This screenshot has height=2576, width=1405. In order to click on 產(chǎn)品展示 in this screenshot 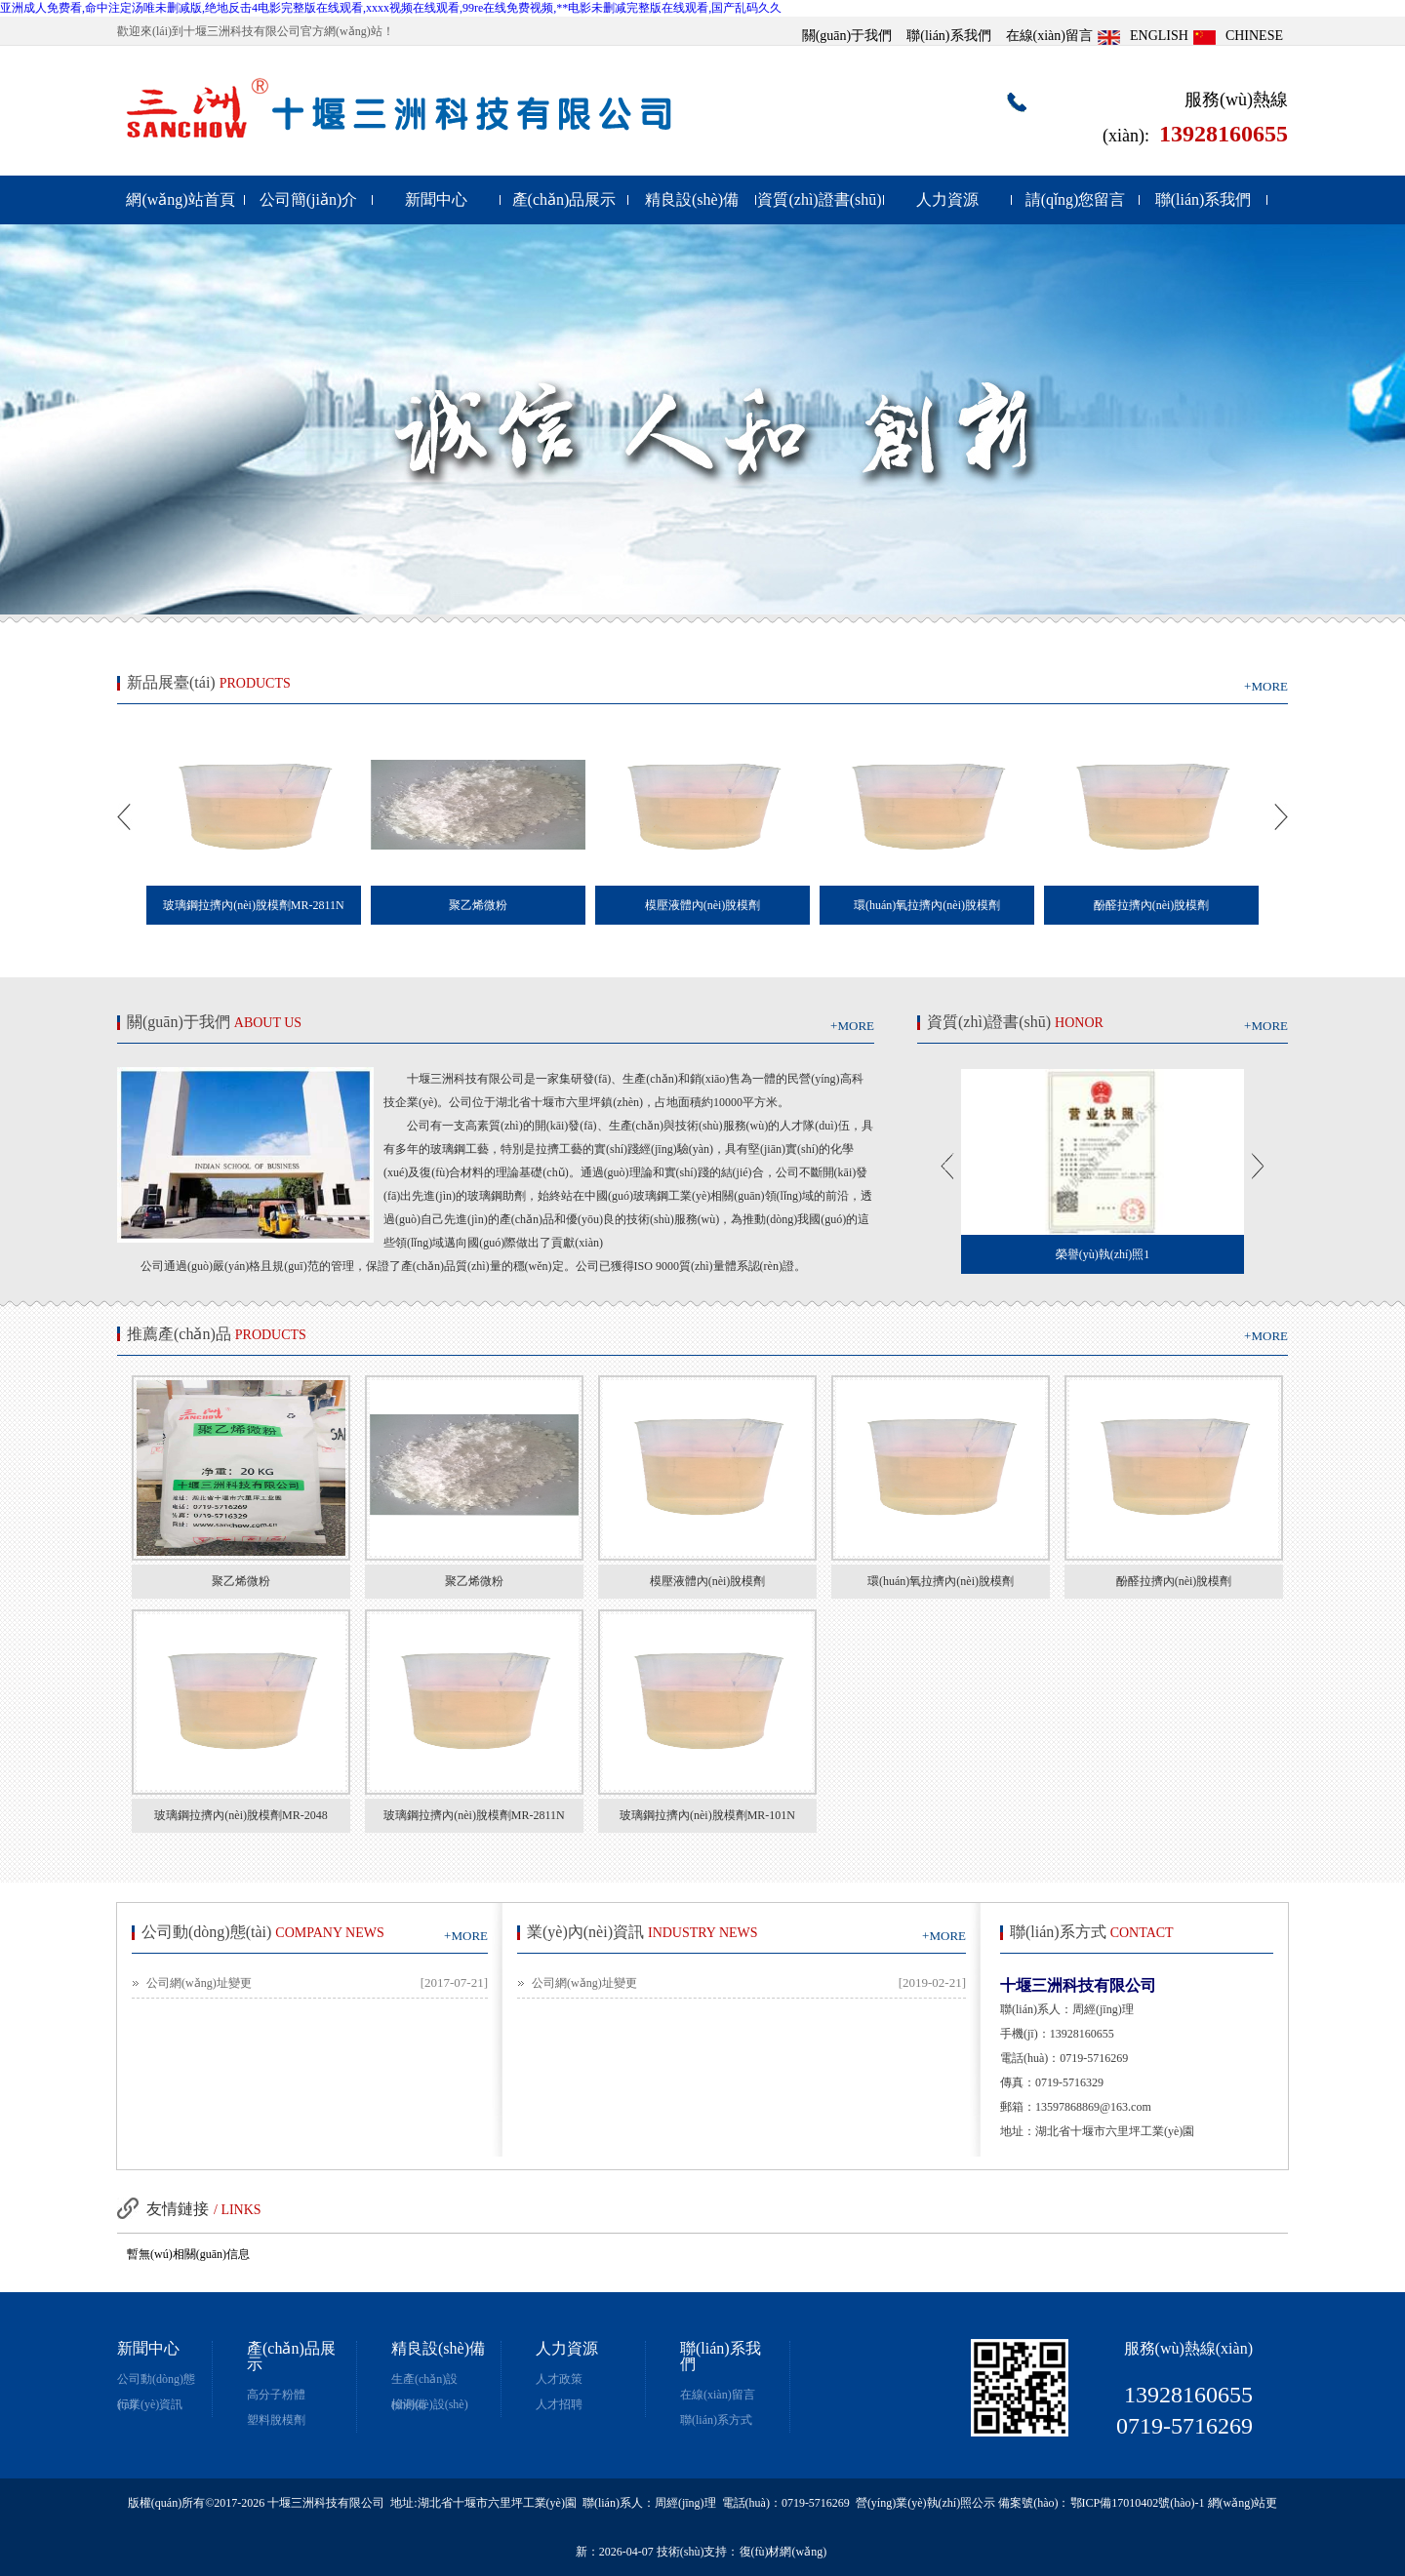, I will do `click(564, 199)`.